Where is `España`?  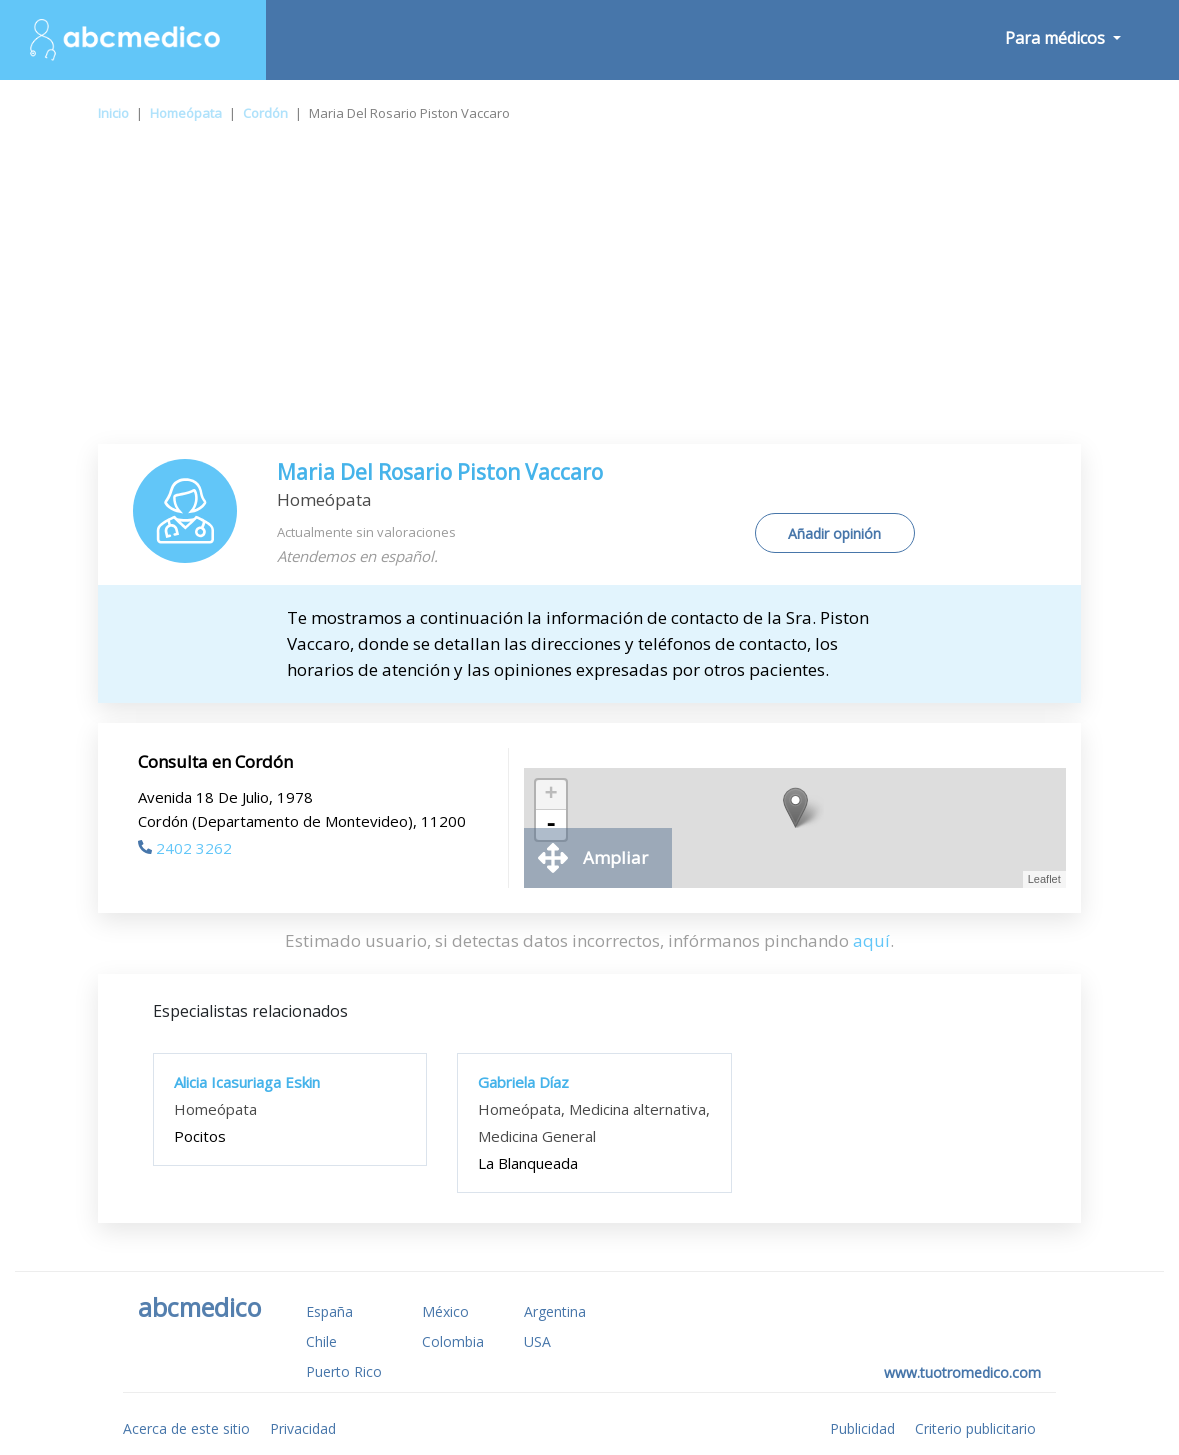
España is located at coordinates (329, 1311).